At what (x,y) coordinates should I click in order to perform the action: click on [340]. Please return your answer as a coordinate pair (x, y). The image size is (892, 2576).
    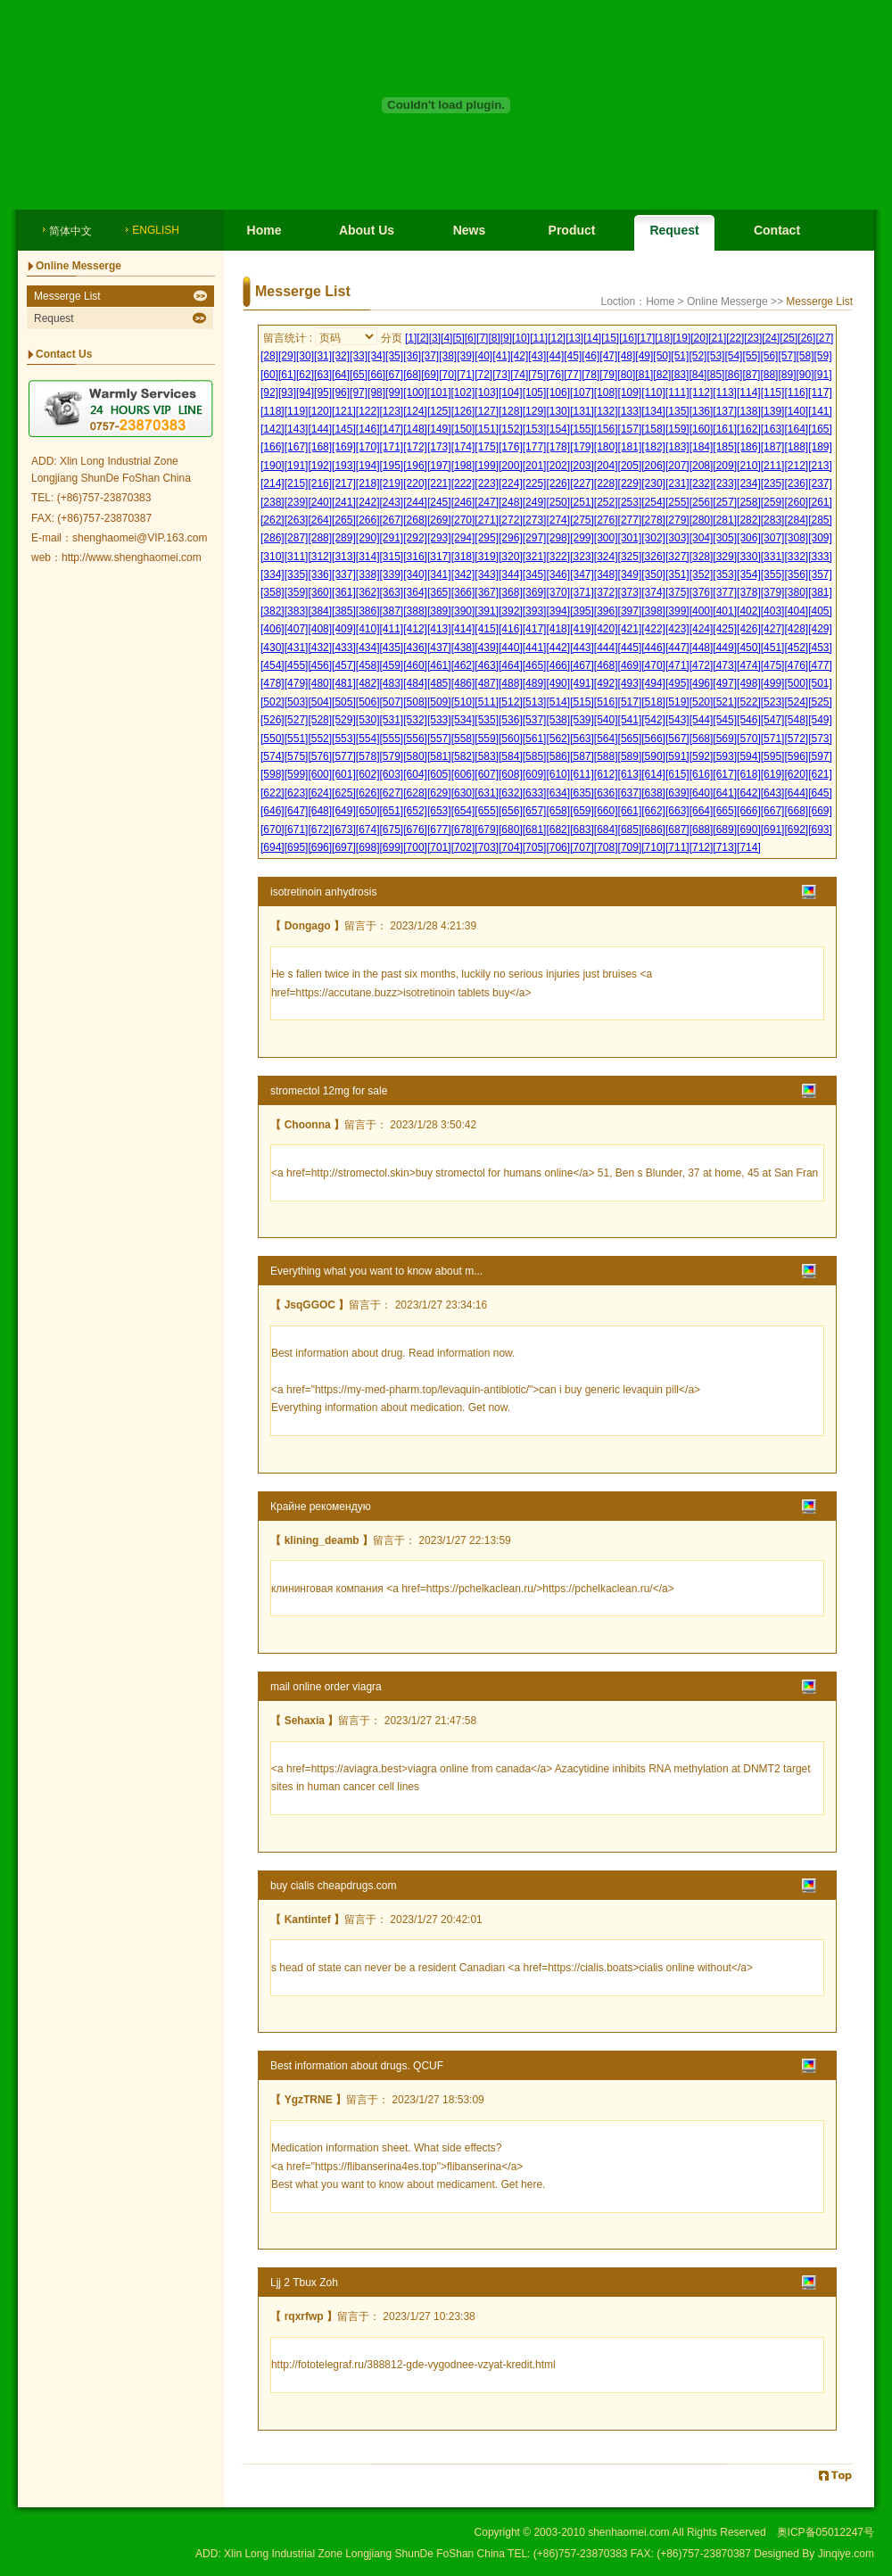
    Looking at the image, I should click on (415, 574).